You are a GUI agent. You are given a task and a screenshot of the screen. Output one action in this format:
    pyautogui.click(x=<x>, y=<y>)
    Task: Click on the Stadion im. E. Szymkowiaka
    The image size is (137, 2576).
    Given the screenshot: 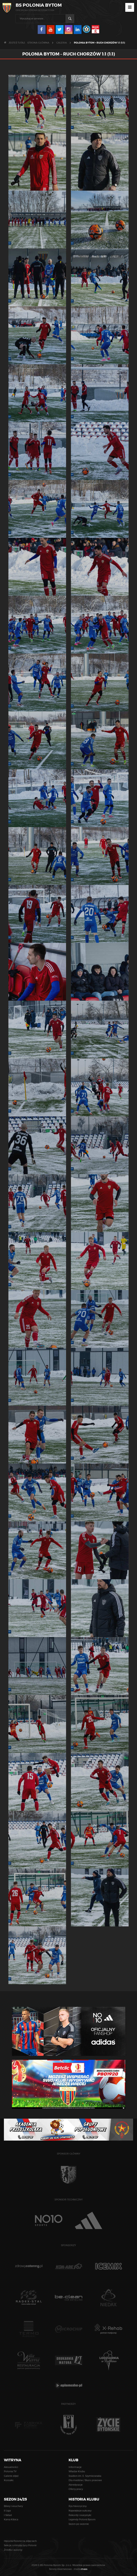 What is the action you would take?
    pyautogui.click(x=85, y=2475)
    